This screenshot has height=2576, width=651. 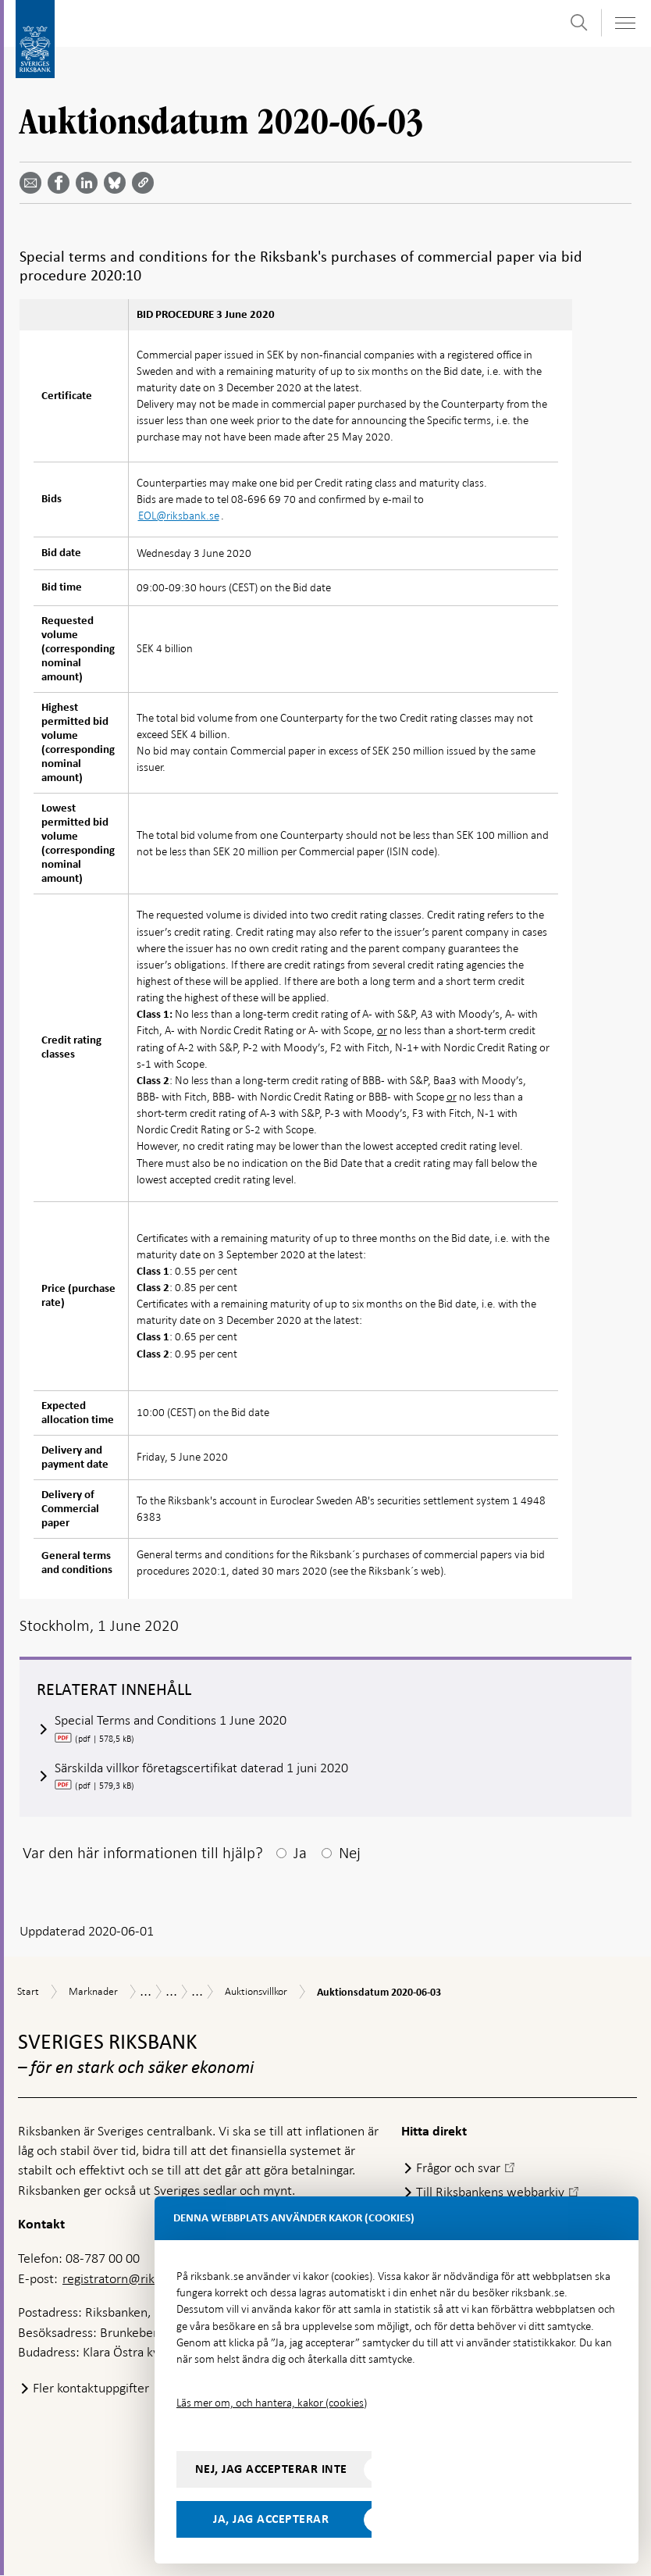 I want to click on EOL@riksbank.se, so click(x=178, y=515).